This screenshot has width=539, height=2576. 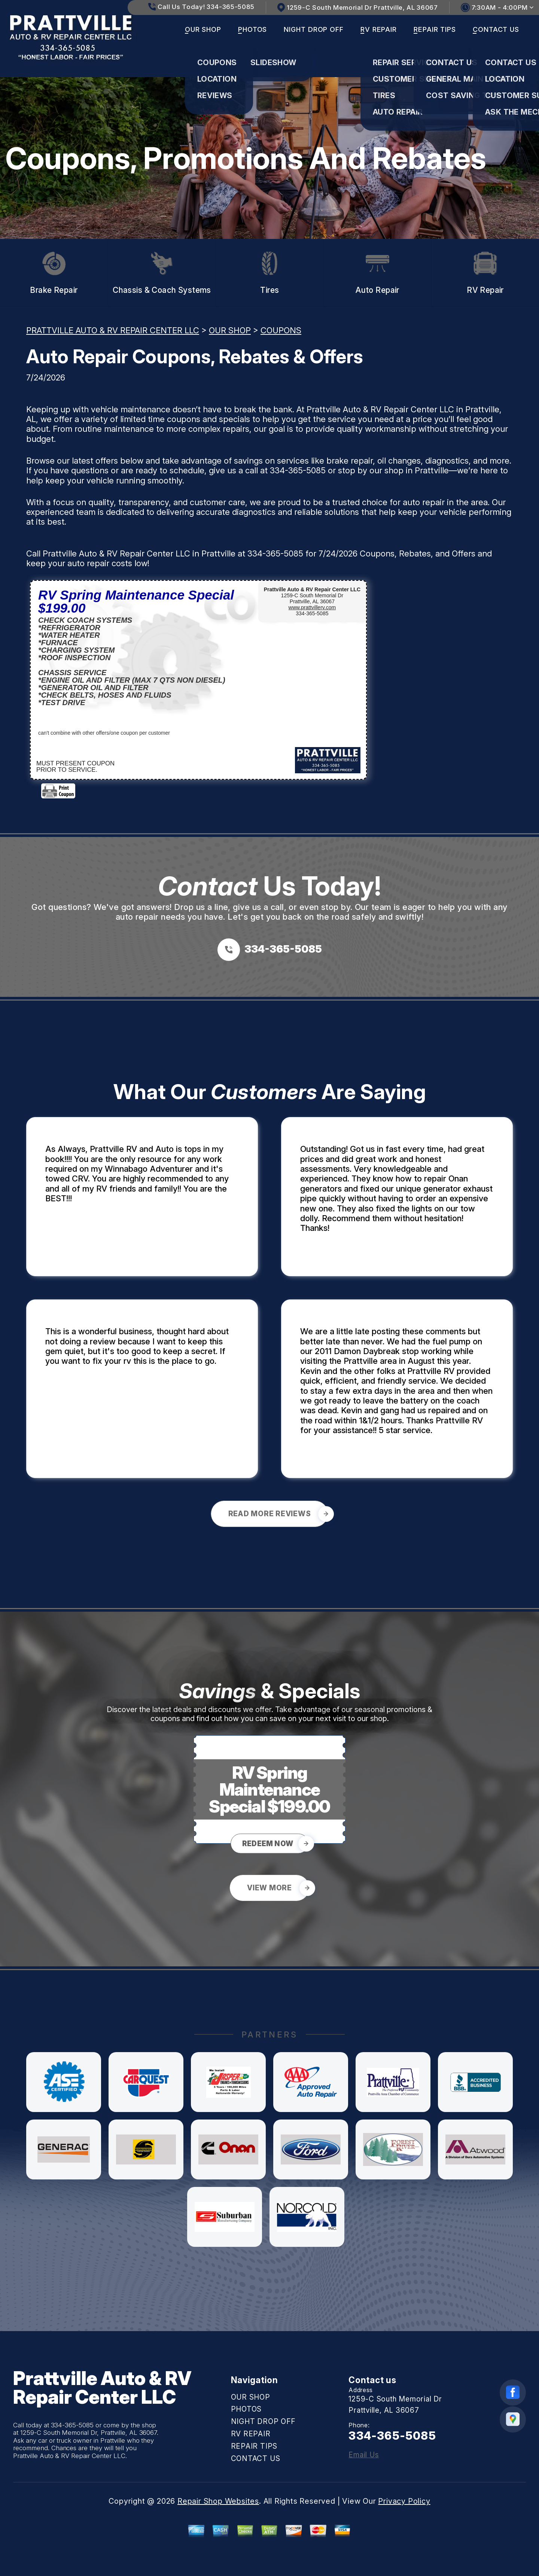 I want to click on Repair Shop Websites, so click(x=218, y=2501).